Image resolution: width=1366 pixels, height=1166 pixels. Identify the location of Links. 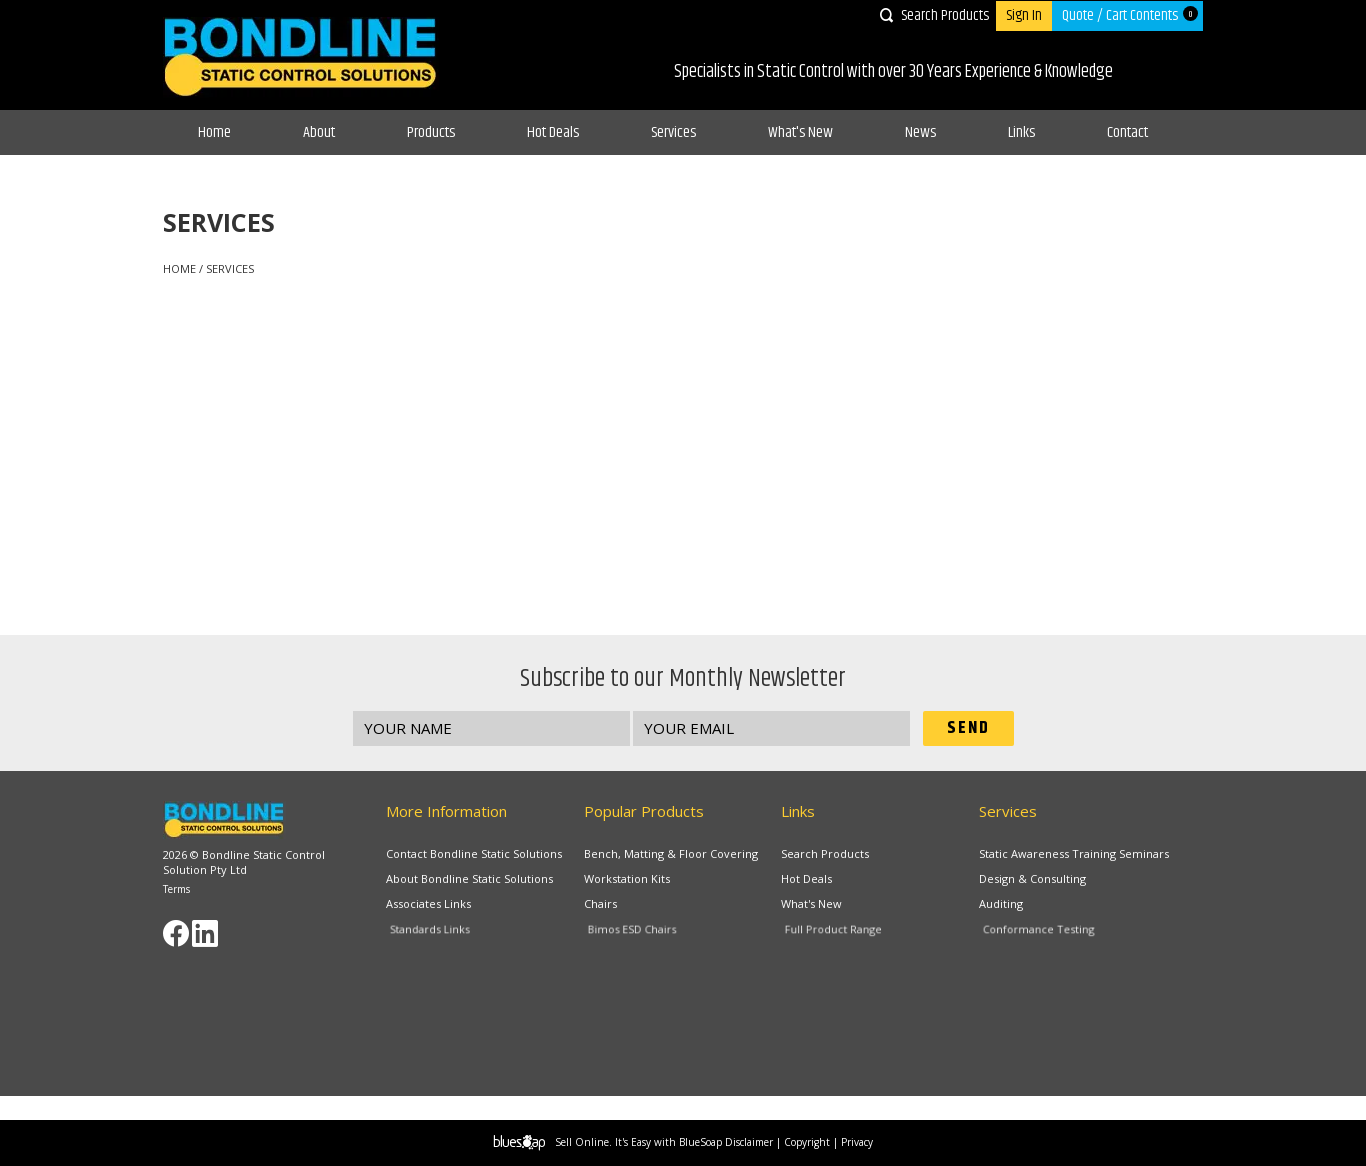
(1021, 132).